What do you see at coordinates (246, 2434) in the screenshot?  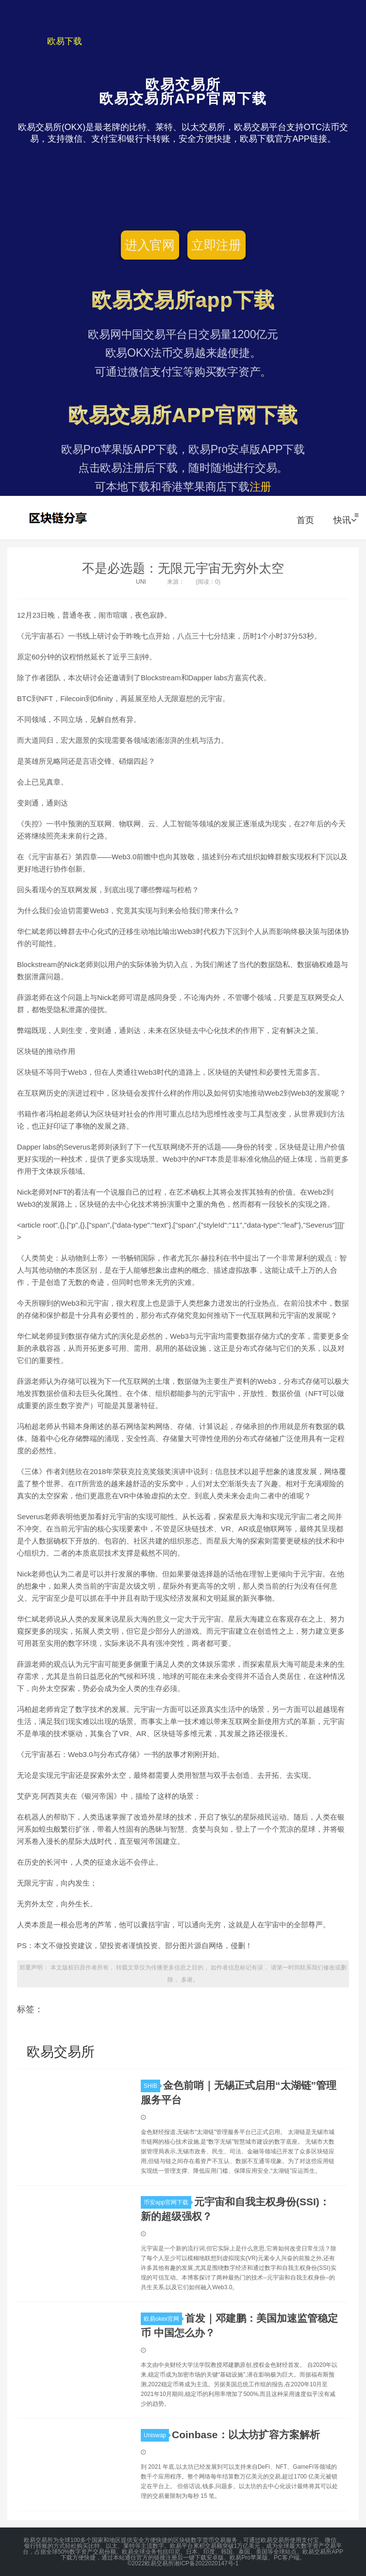 I see `Coinbase：以太坊扩容方案解析` at bounding box center [246, 2434].